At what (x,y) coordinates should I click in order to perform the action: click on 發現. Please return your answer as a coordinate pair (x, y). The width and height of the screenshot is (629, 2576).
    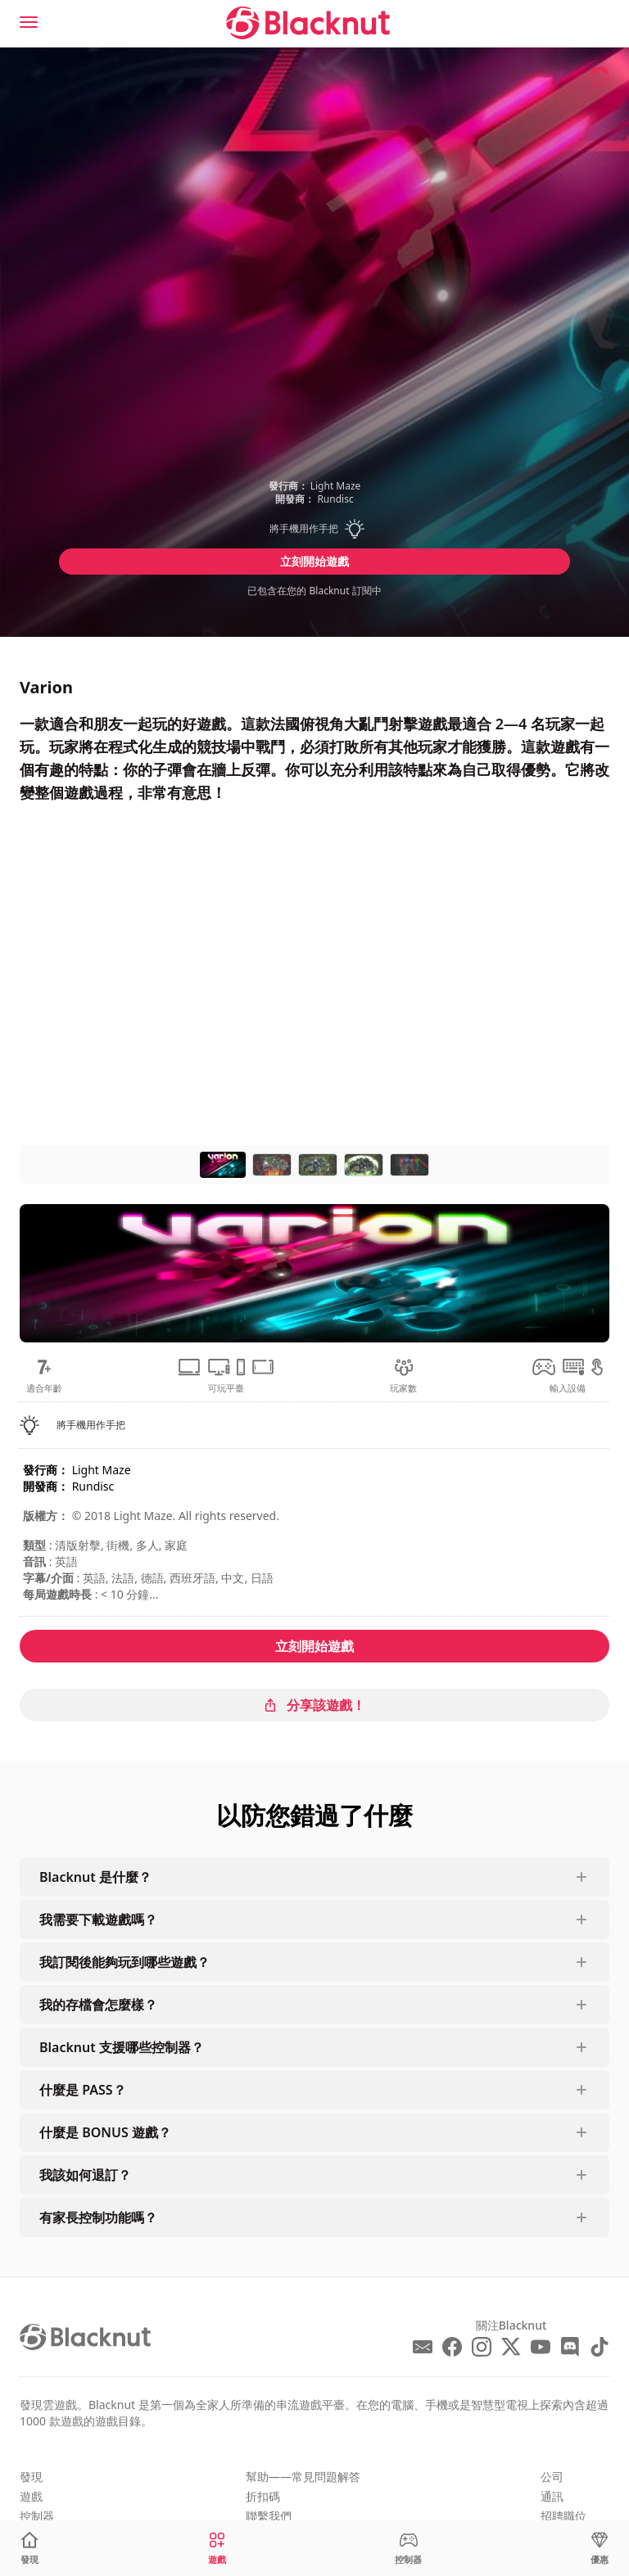
    Looking at the image, I should click on (31, 2476).